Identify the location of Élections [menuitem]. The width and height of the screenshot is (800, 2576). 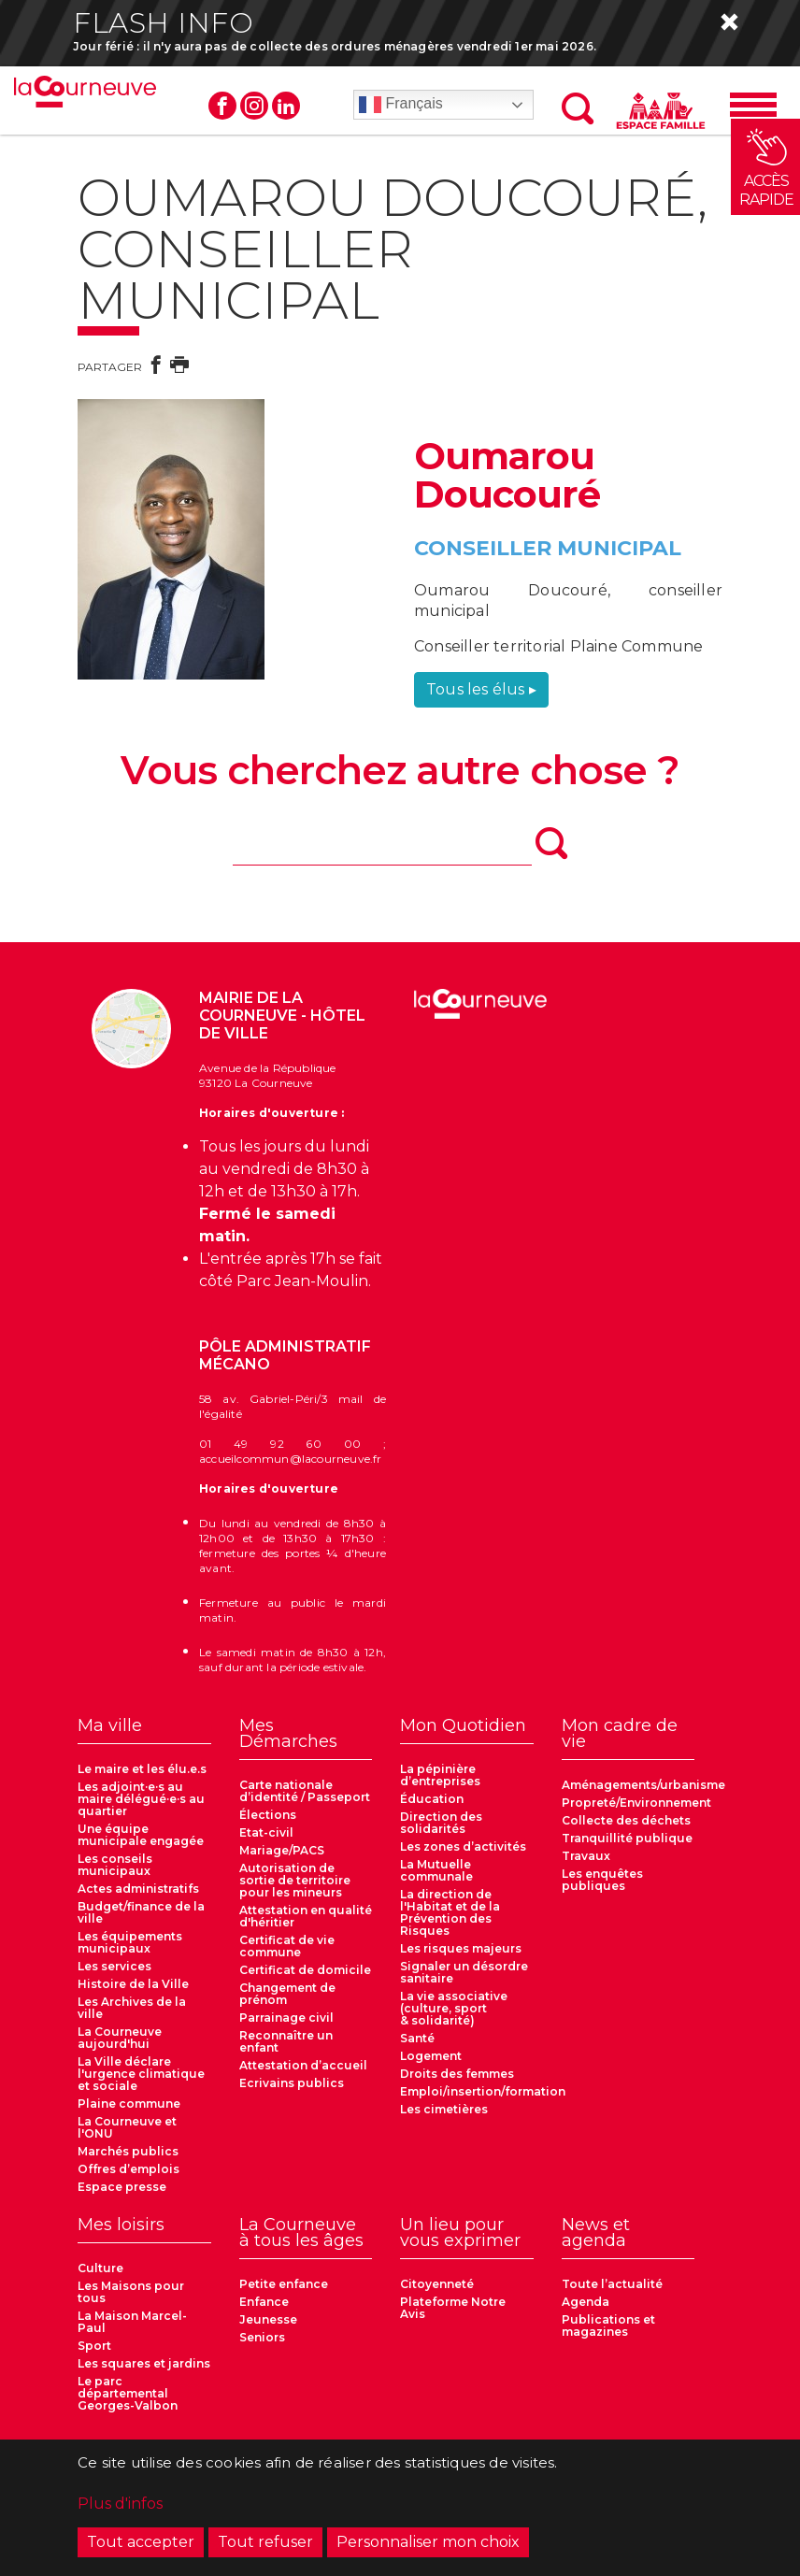
(267, 1815).